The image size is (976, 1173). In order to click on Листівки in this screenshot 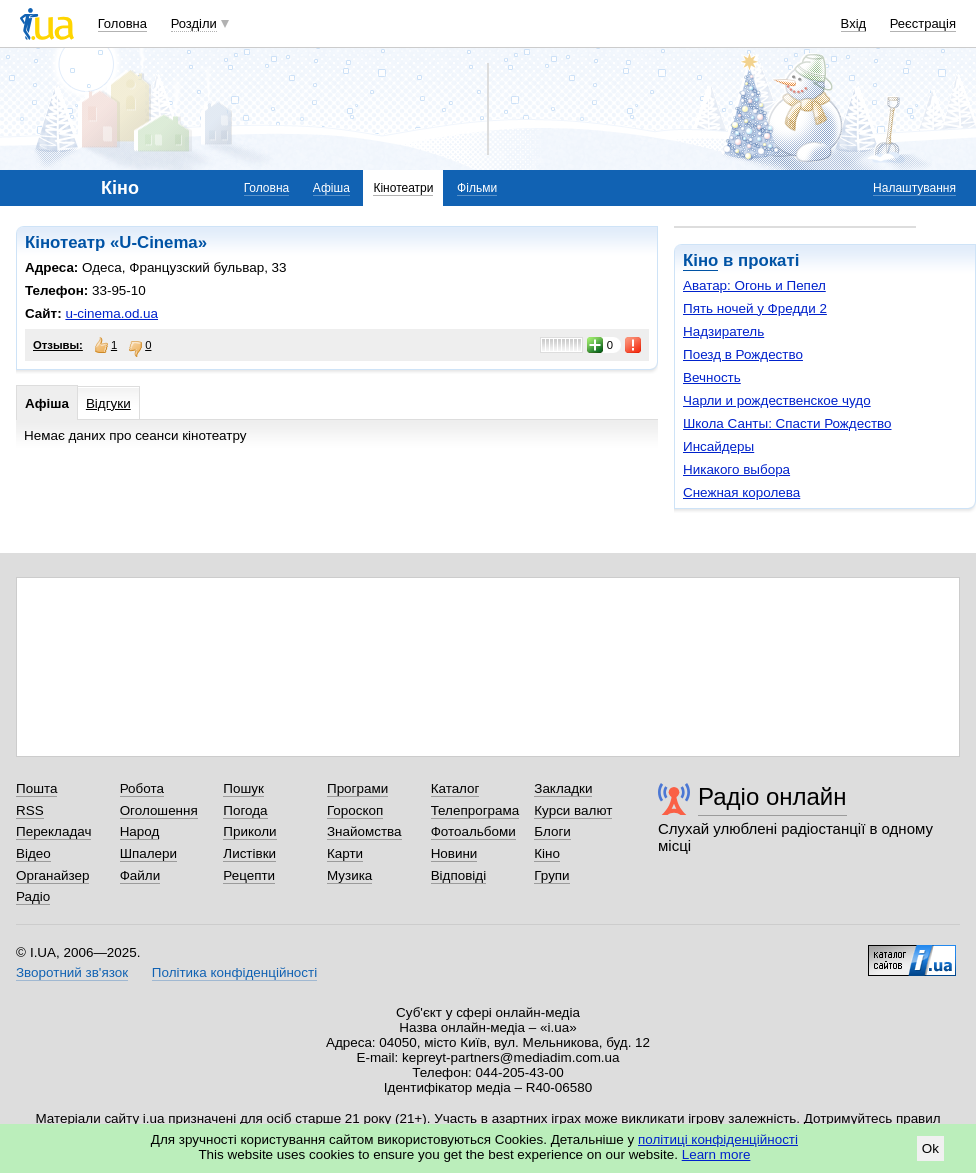, I will do `click(249, 853)`.